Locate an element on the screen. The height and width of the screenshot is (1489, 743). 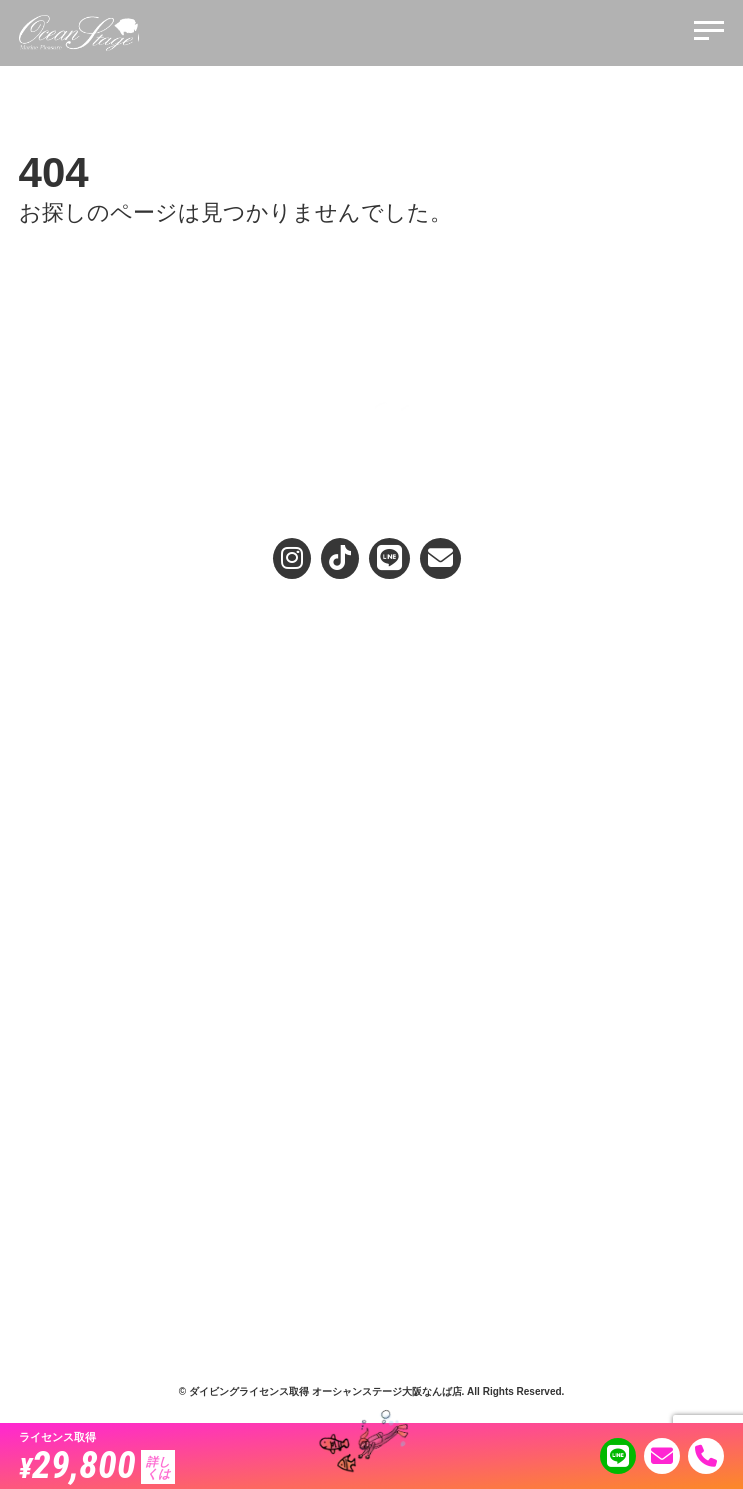
ホエールスイム is located at coordinates (414, 869).